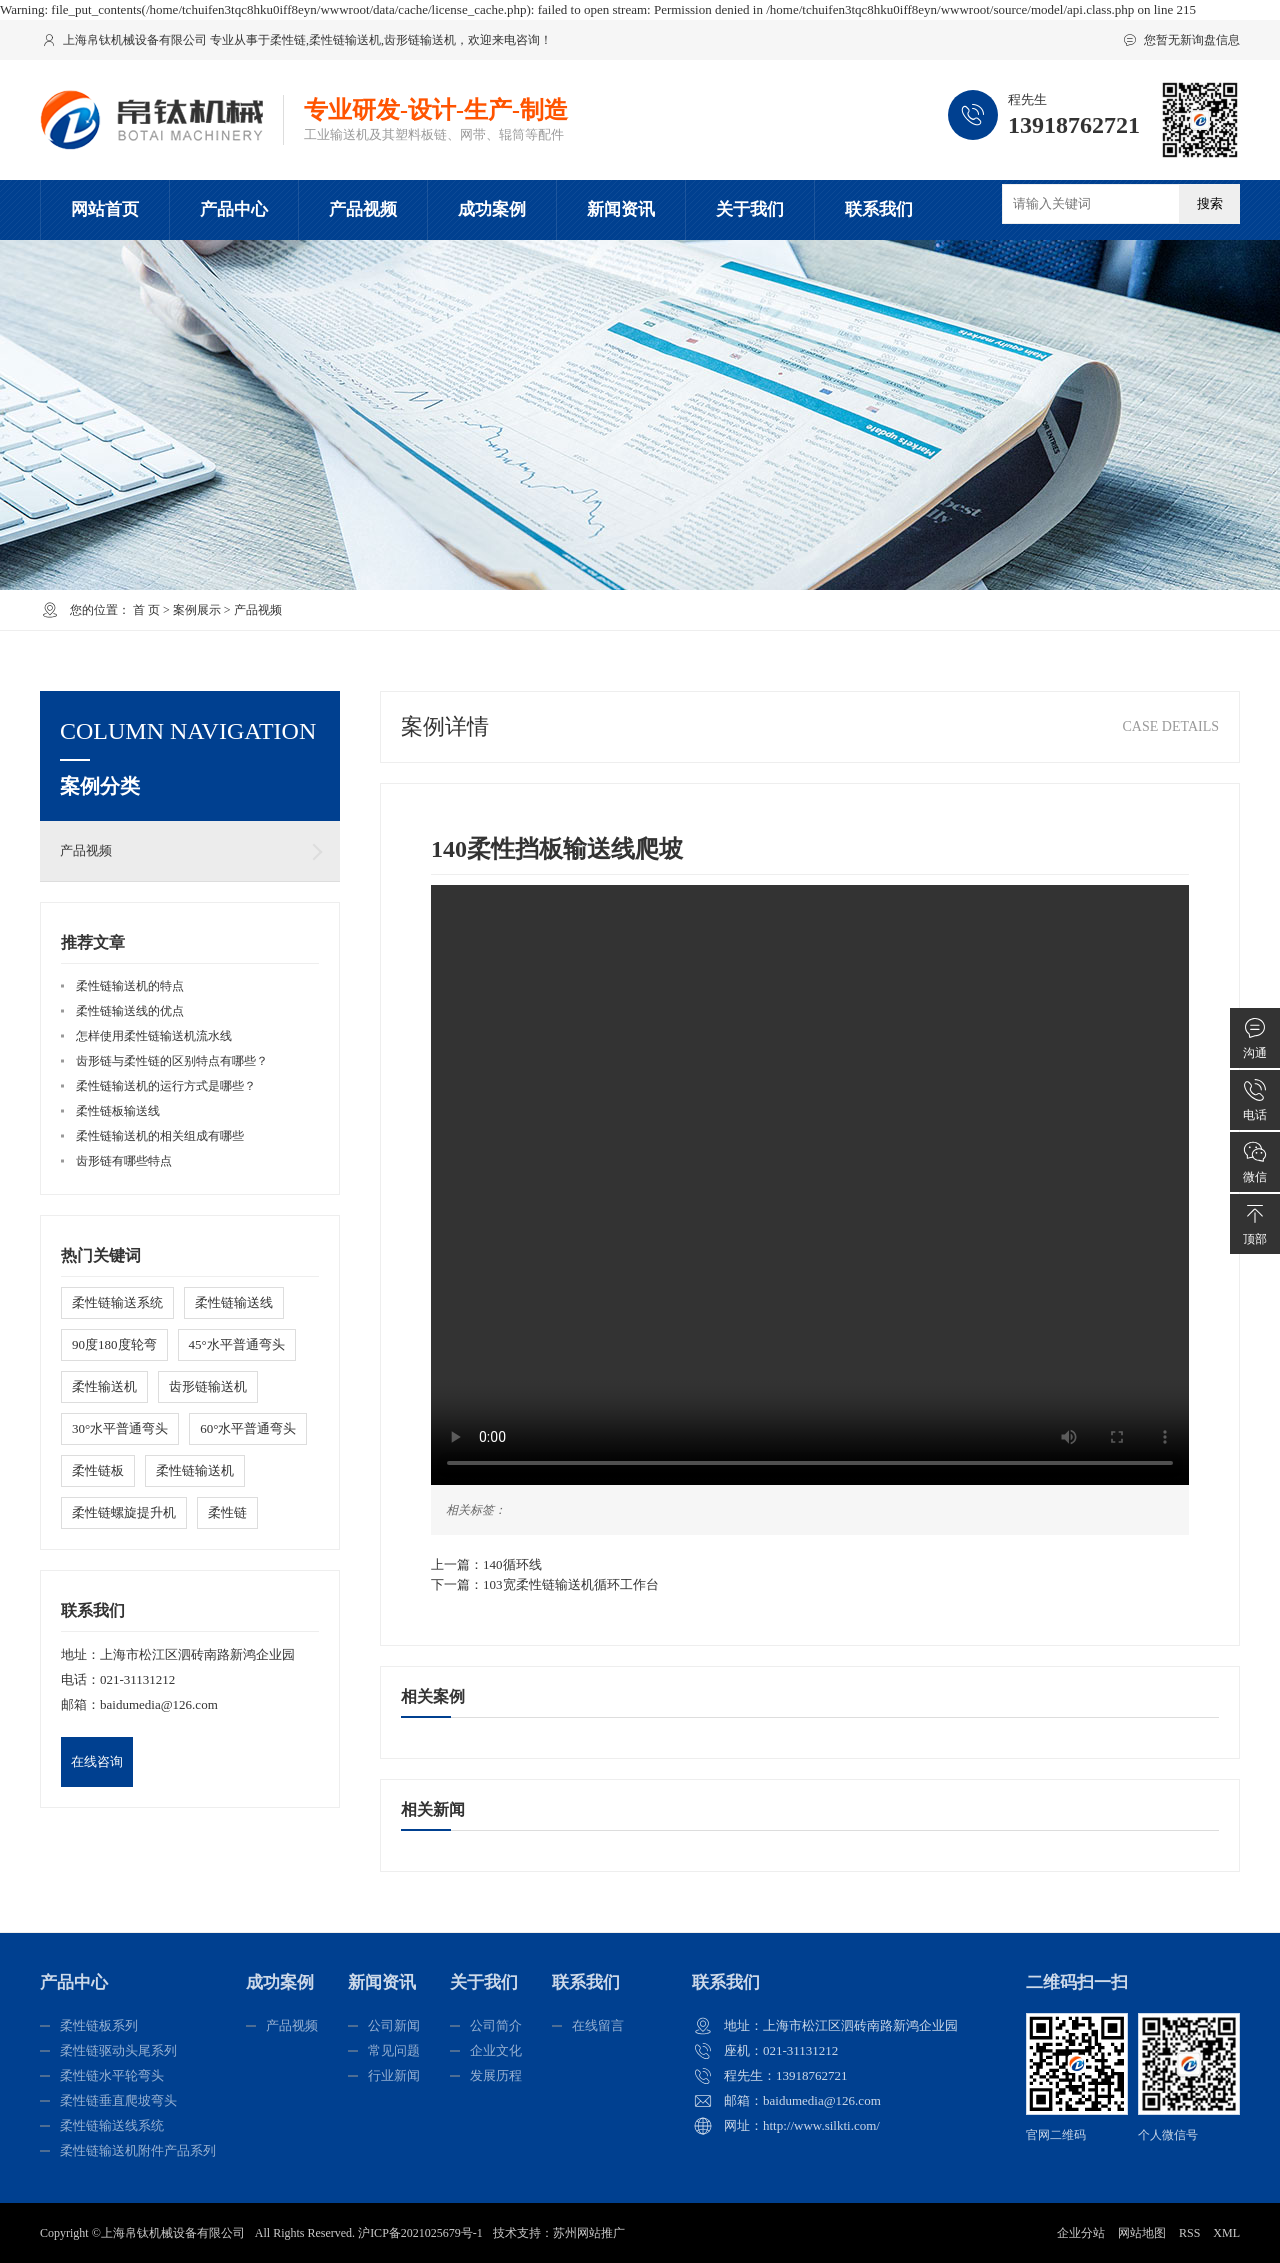 The image size is (1280, 2263). I want to click on 柔性输送机, so click(104, 1386).